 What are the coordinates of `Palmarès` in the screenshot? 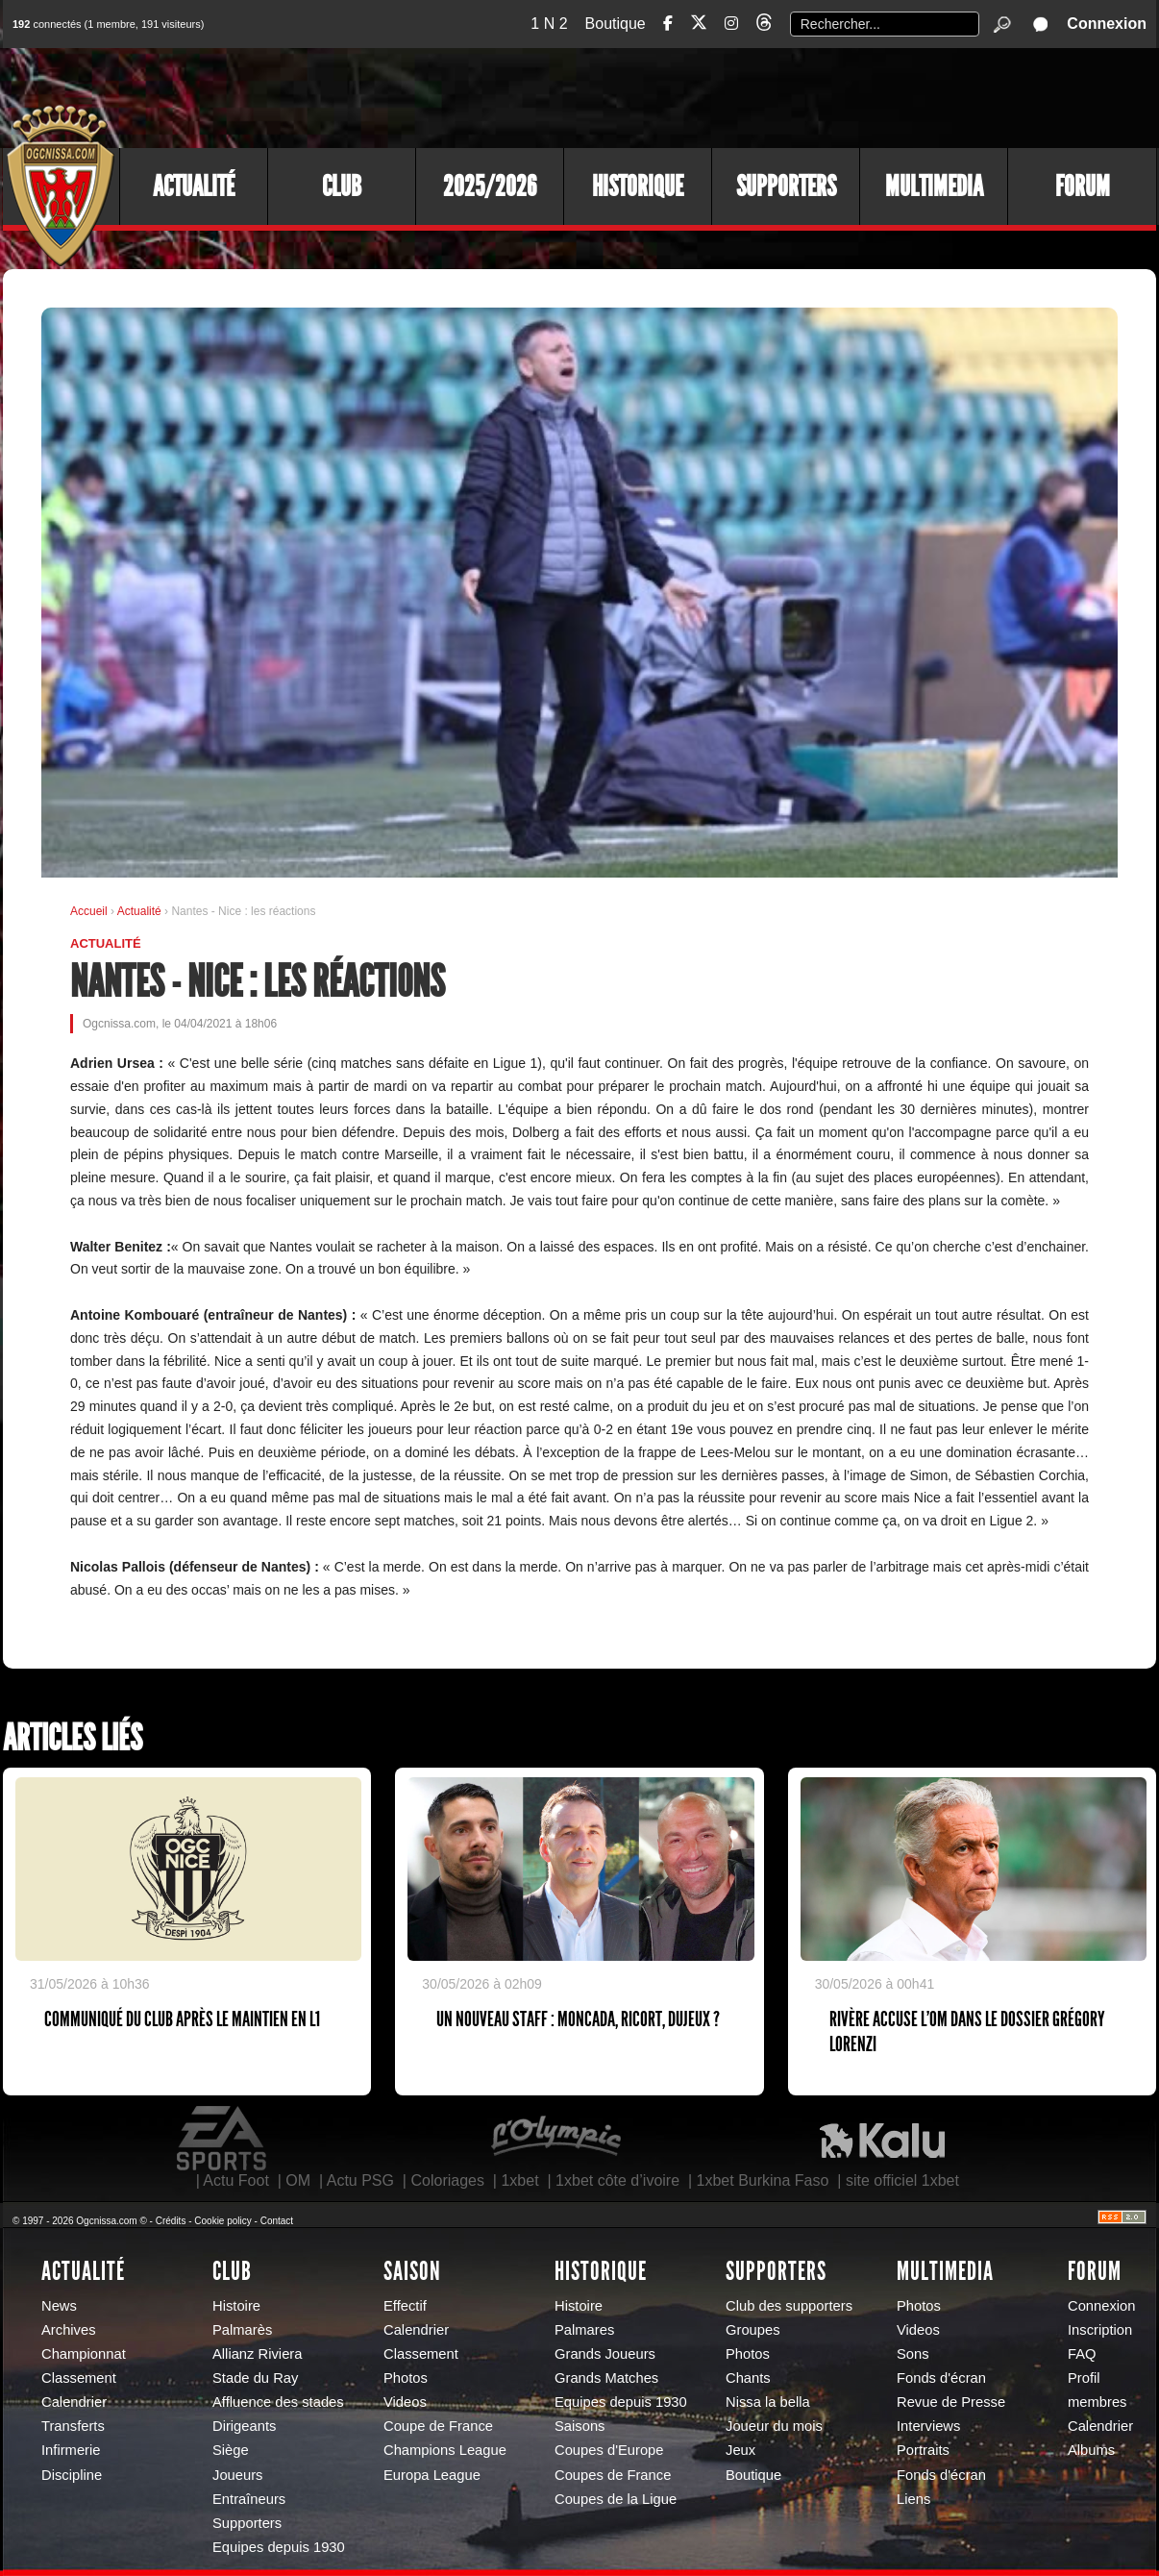 It's located at (242, 2330).